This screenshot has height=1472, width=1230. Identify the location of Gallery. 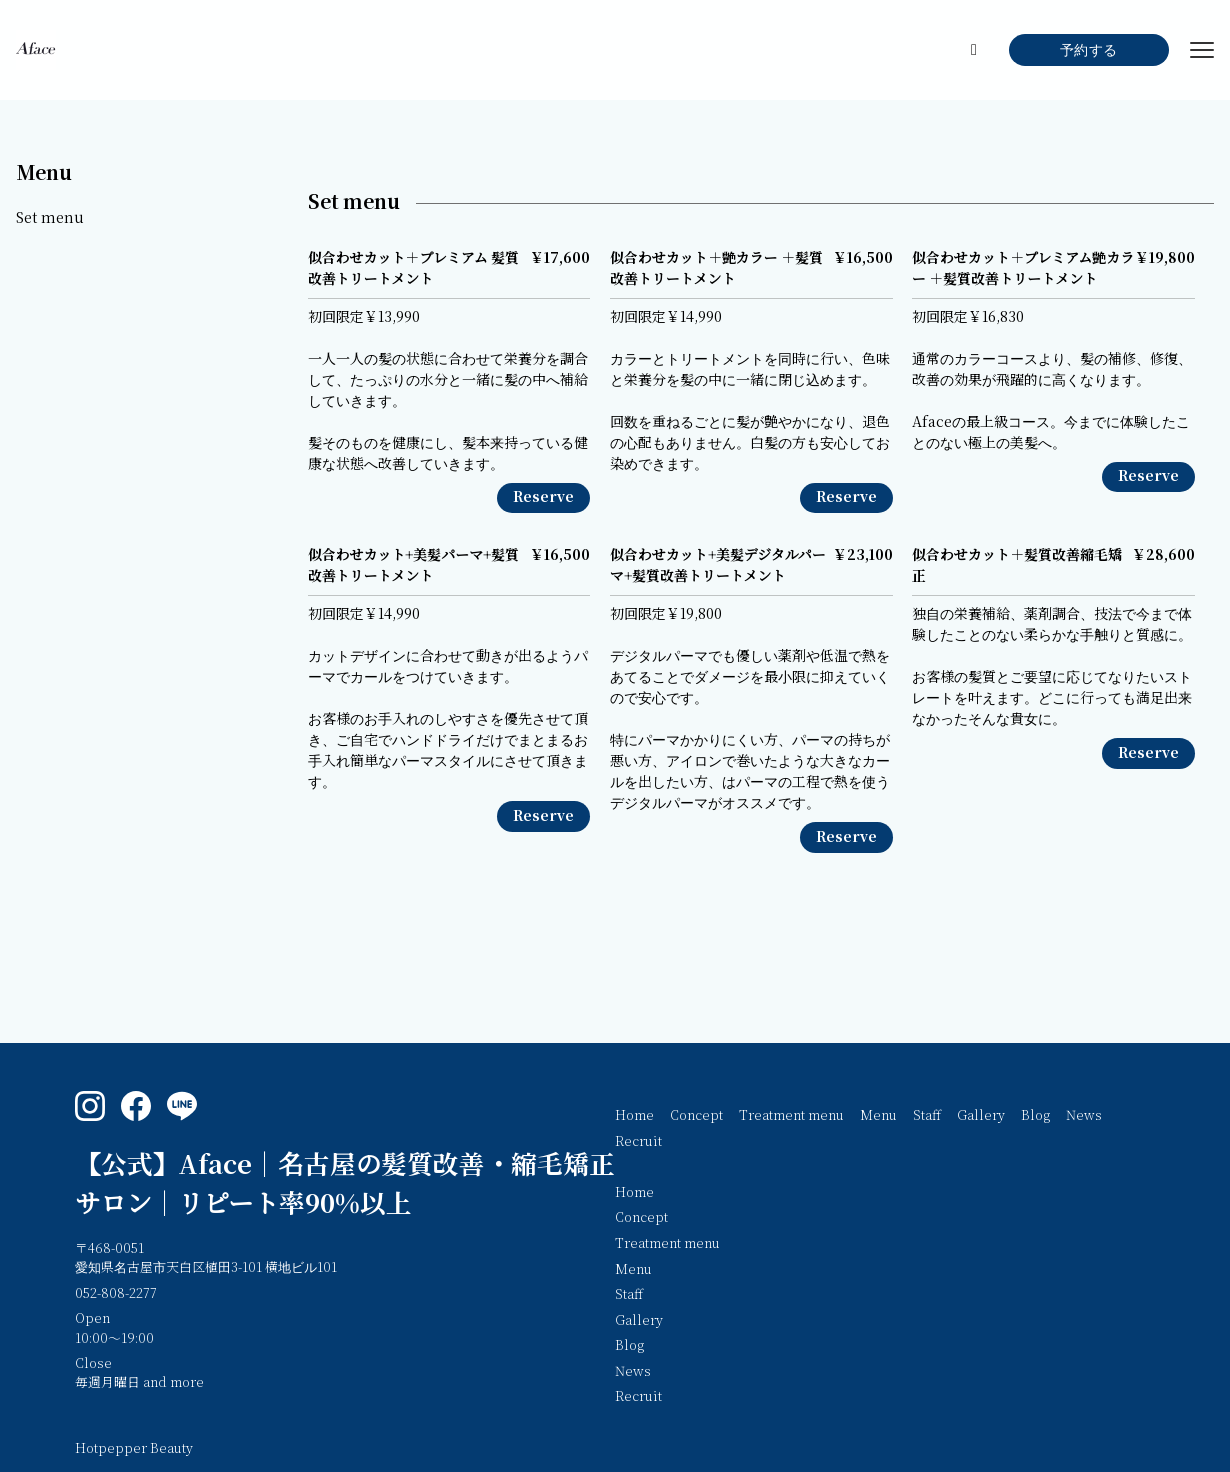
(981, 1116).